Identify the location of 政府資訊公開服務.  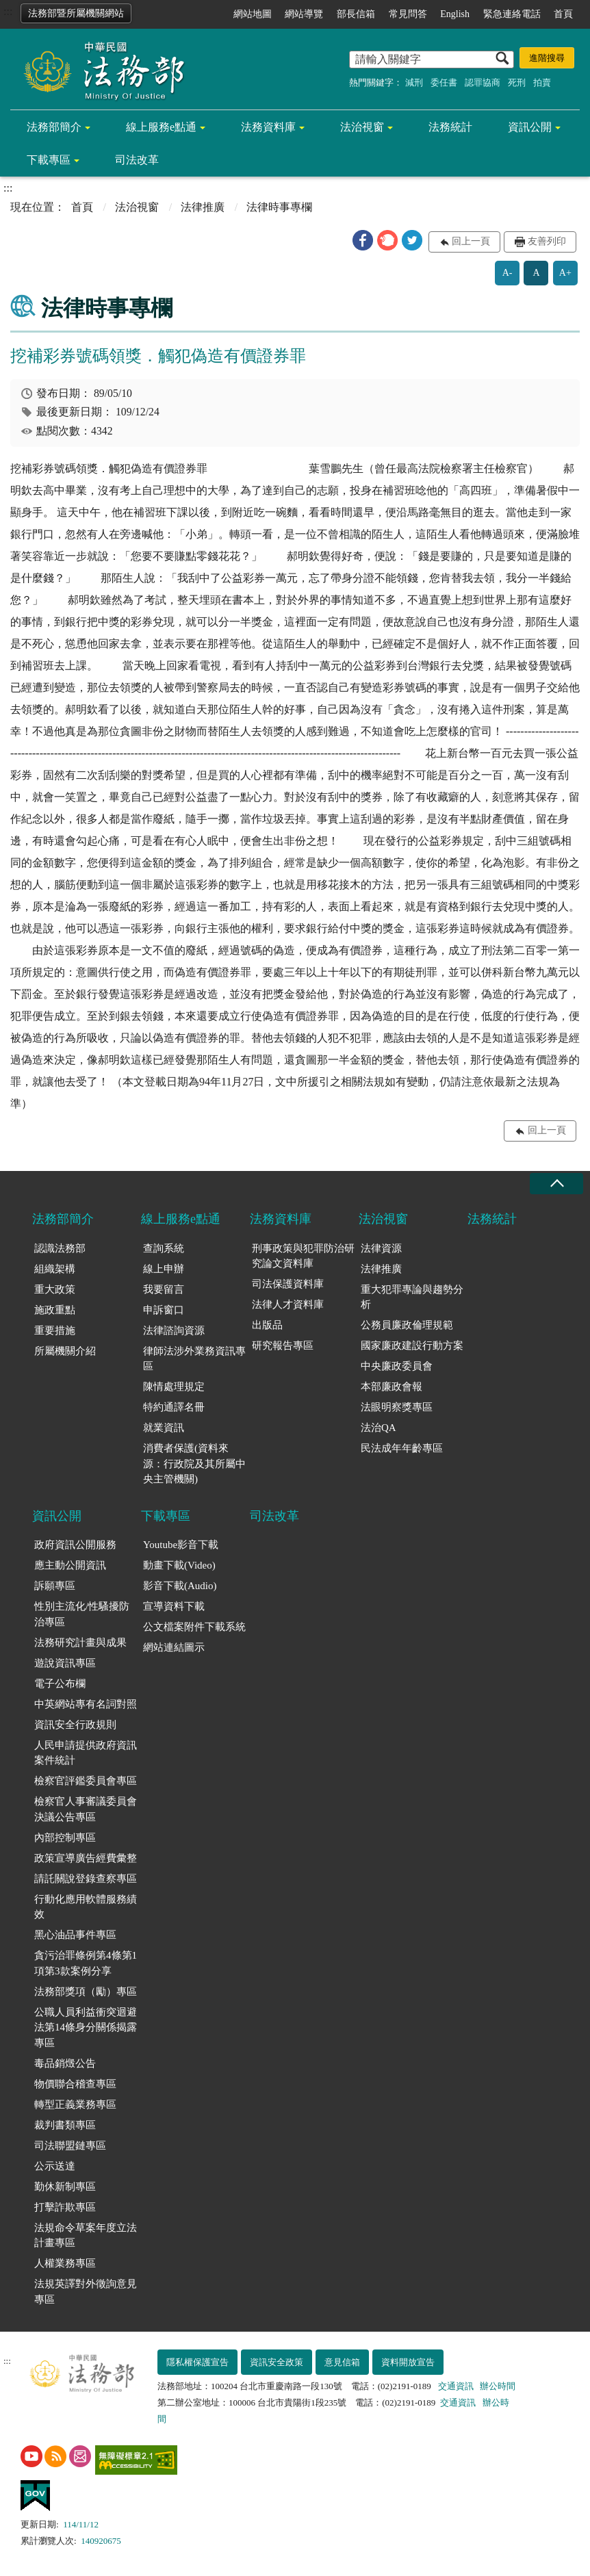
(75, 1544).